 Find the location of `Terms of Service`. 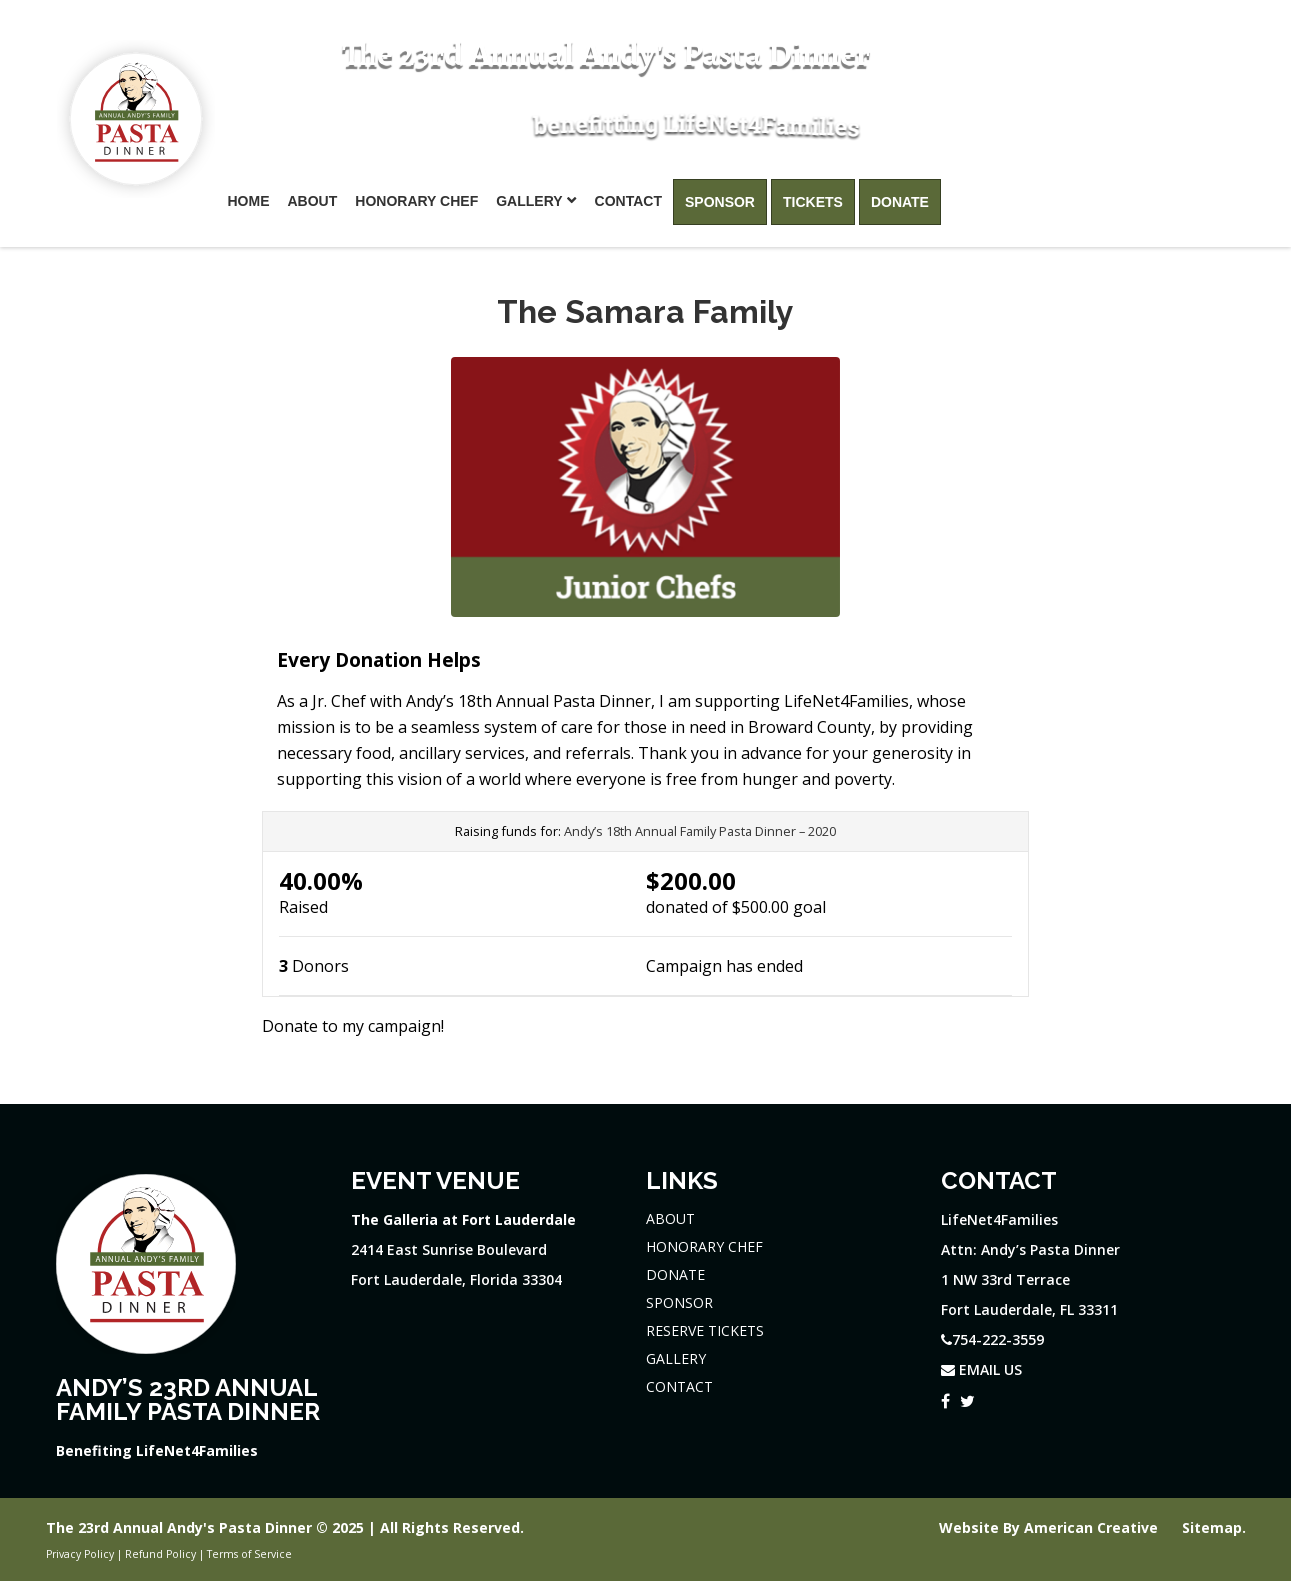

Terms of Service is located at coordinates (249, 1554).